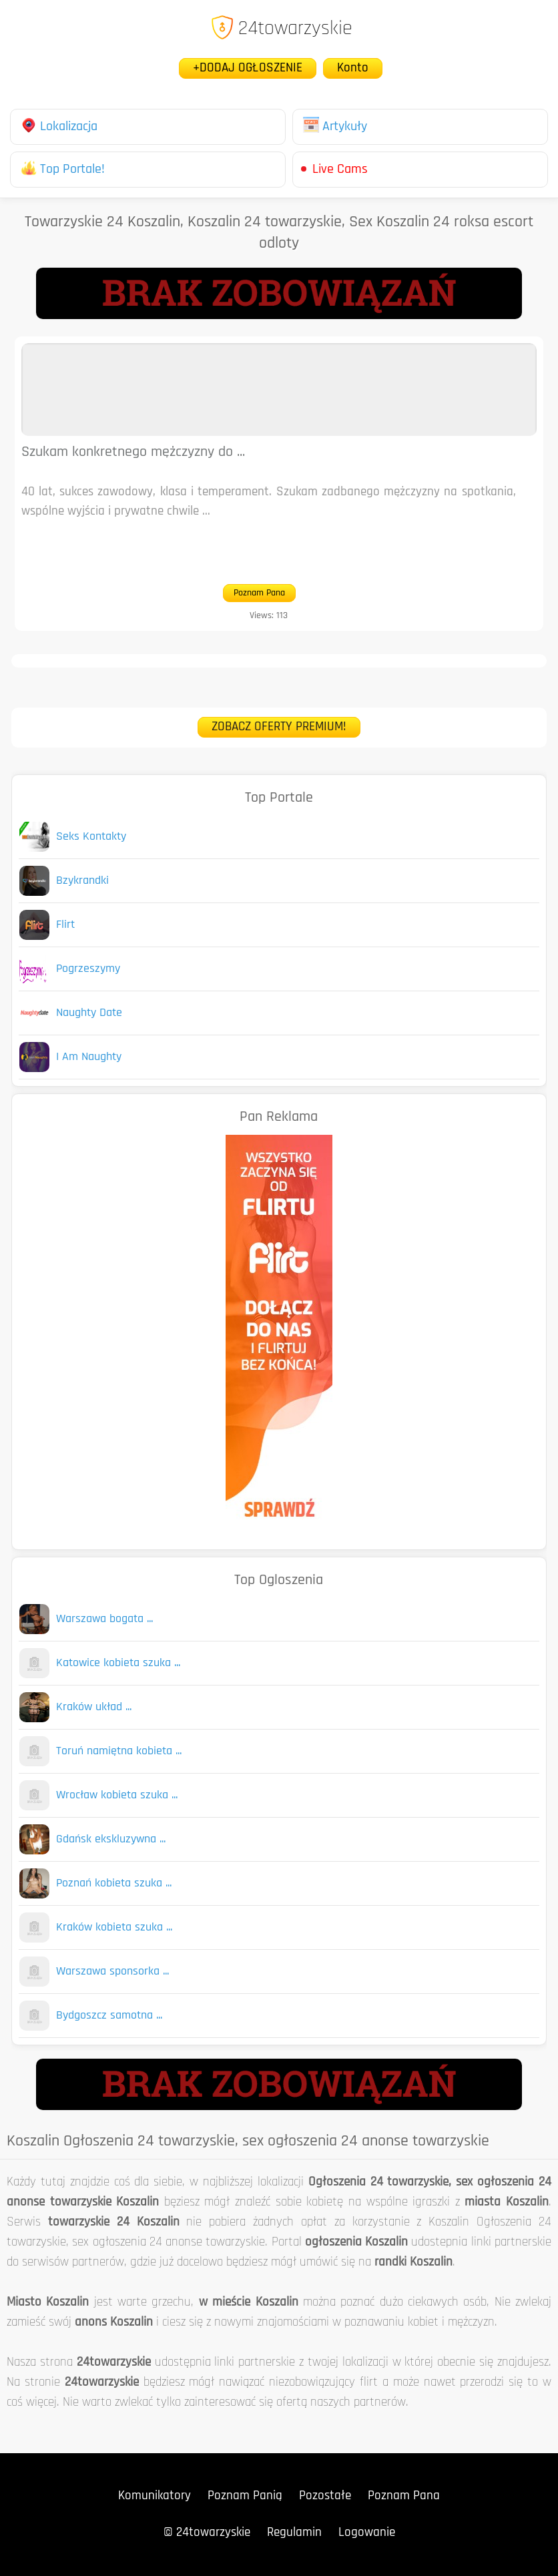  I want to click on Regulamin, so click(294, 2533).